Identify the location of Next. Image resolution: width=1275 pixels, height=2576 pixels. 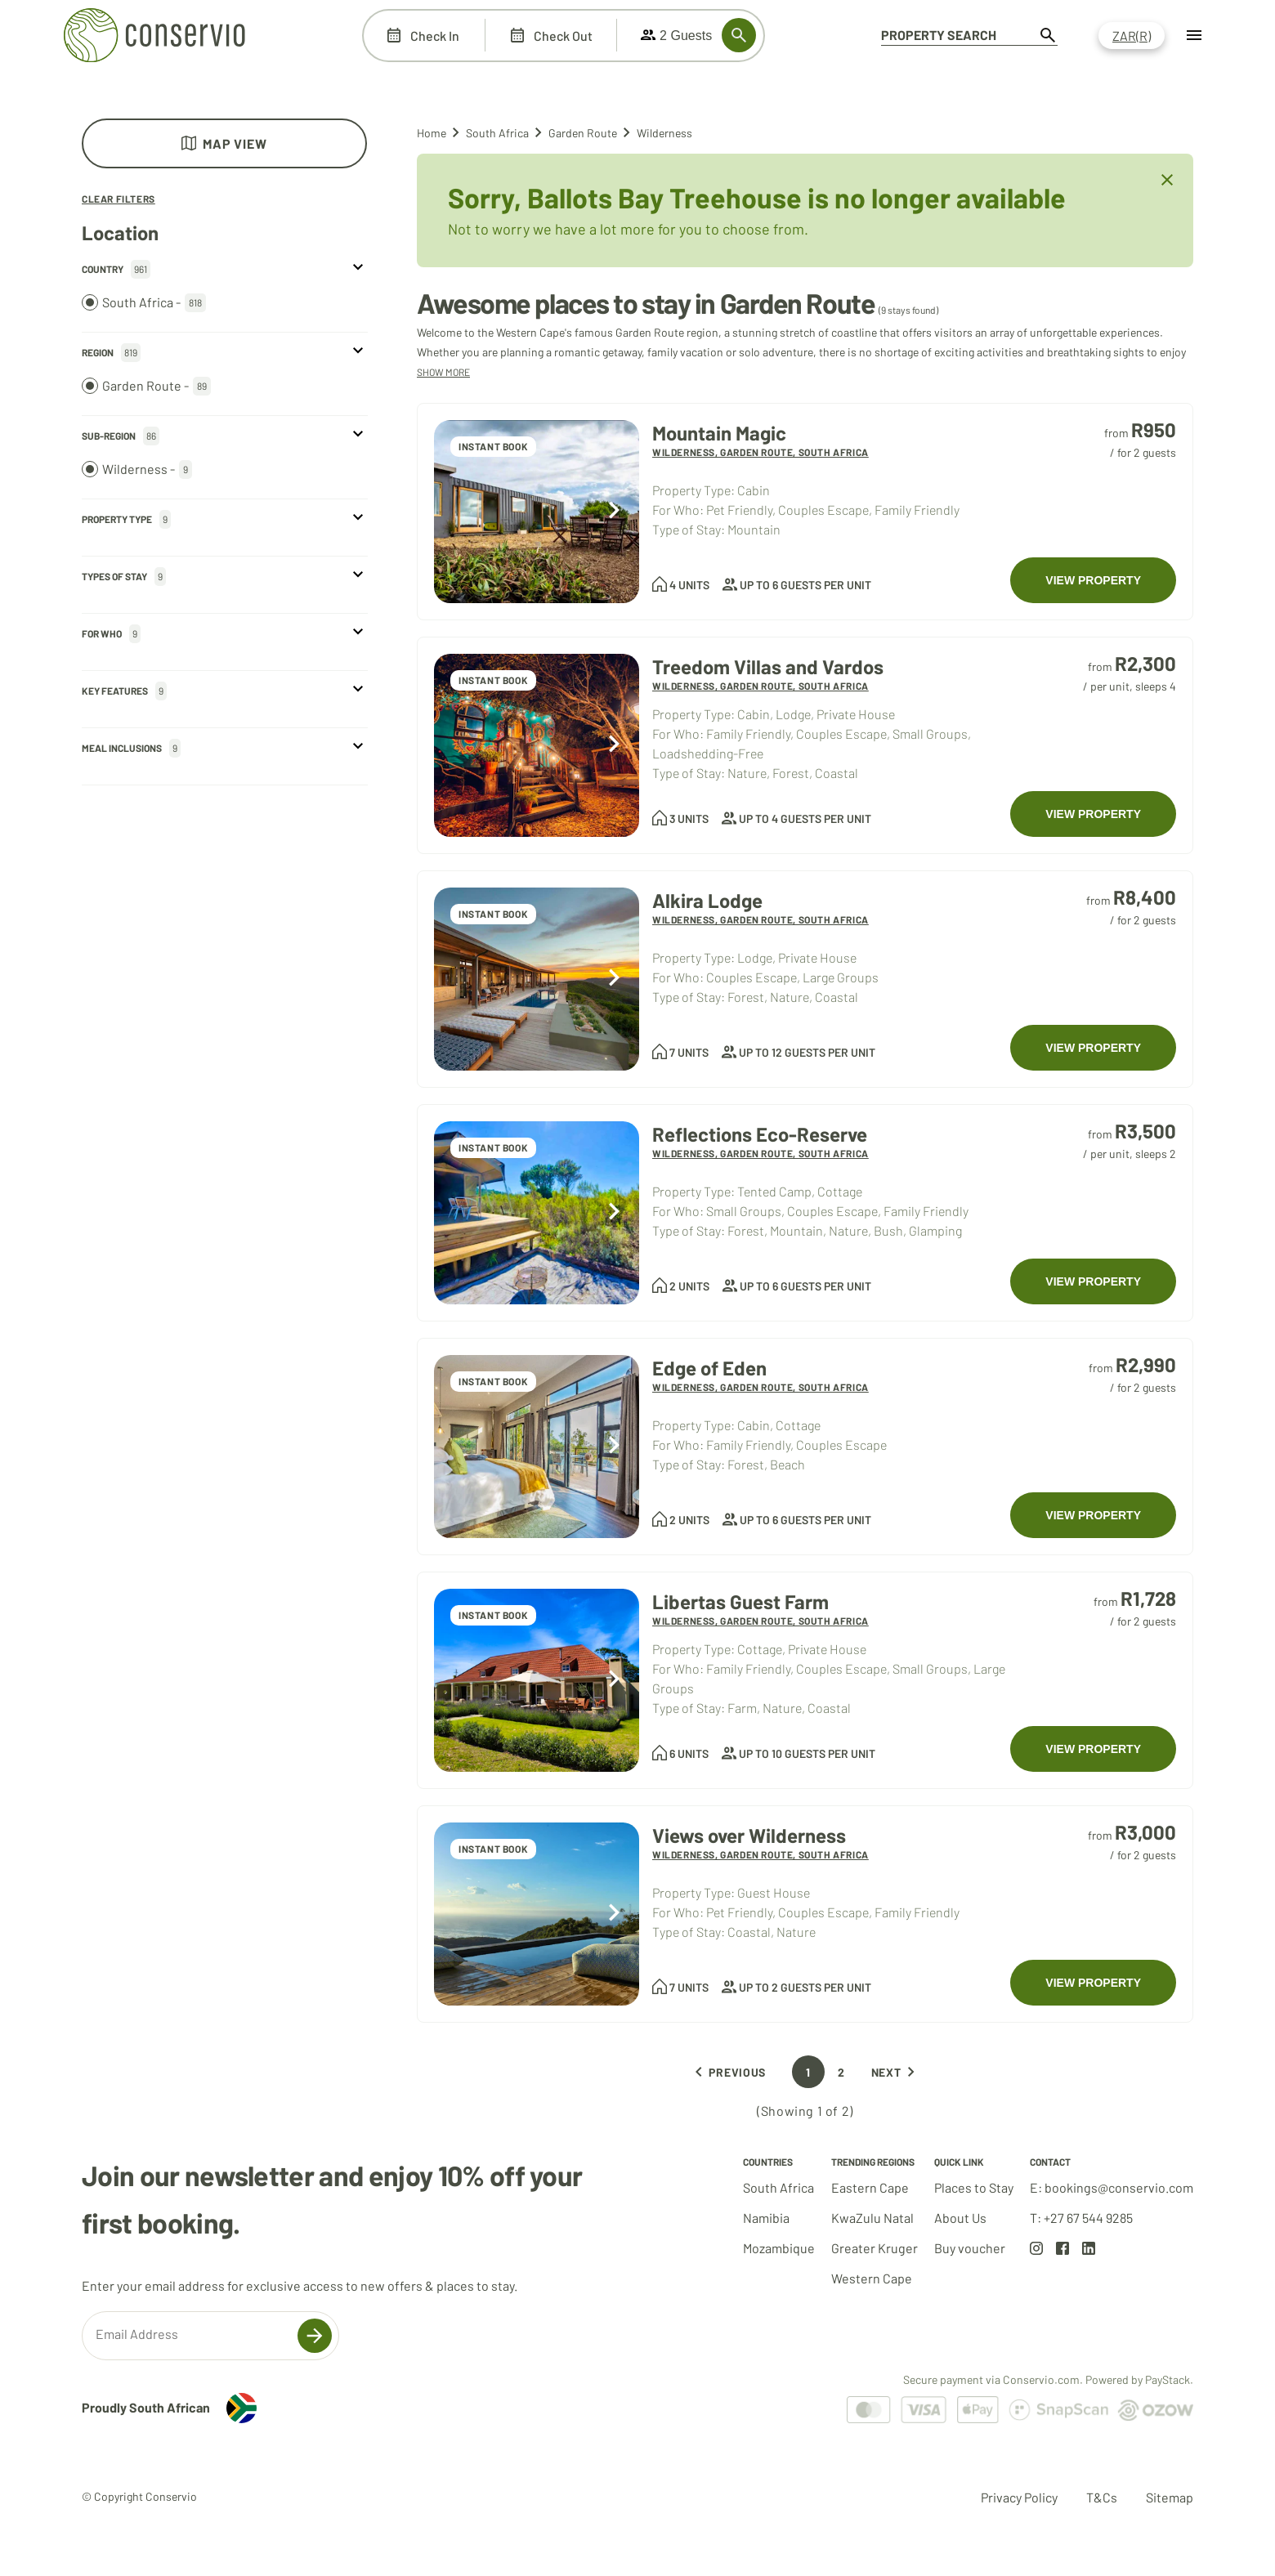
(896, 2072).